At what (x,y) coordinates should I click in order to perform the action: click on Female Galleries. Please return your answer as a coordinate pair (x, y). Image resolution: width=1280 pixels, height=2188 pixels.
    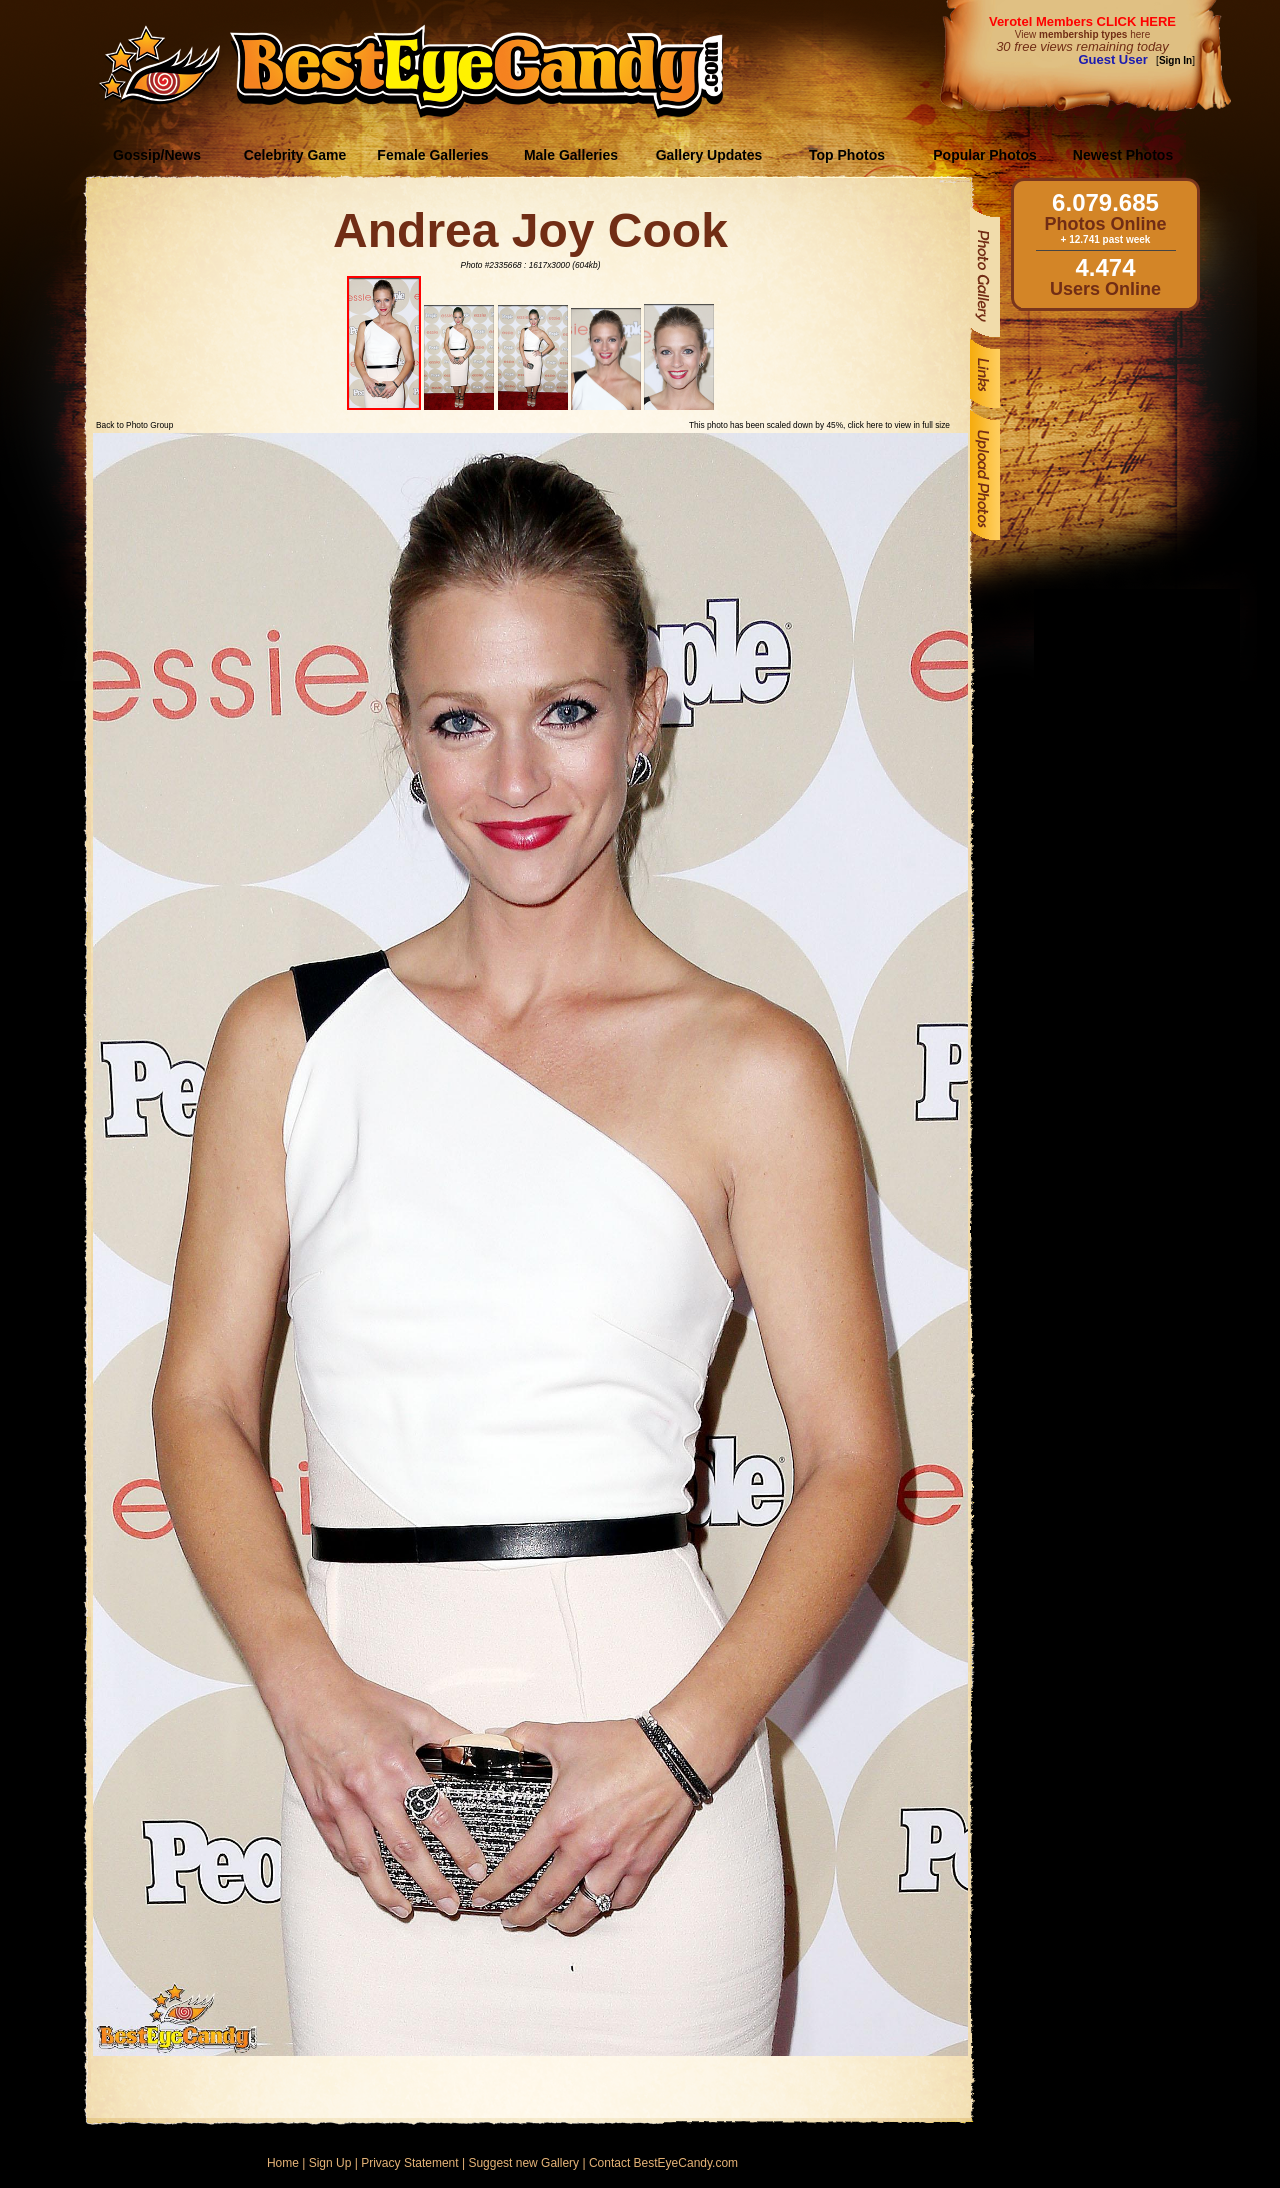
    Looking at the image, I should click on (432, 155).